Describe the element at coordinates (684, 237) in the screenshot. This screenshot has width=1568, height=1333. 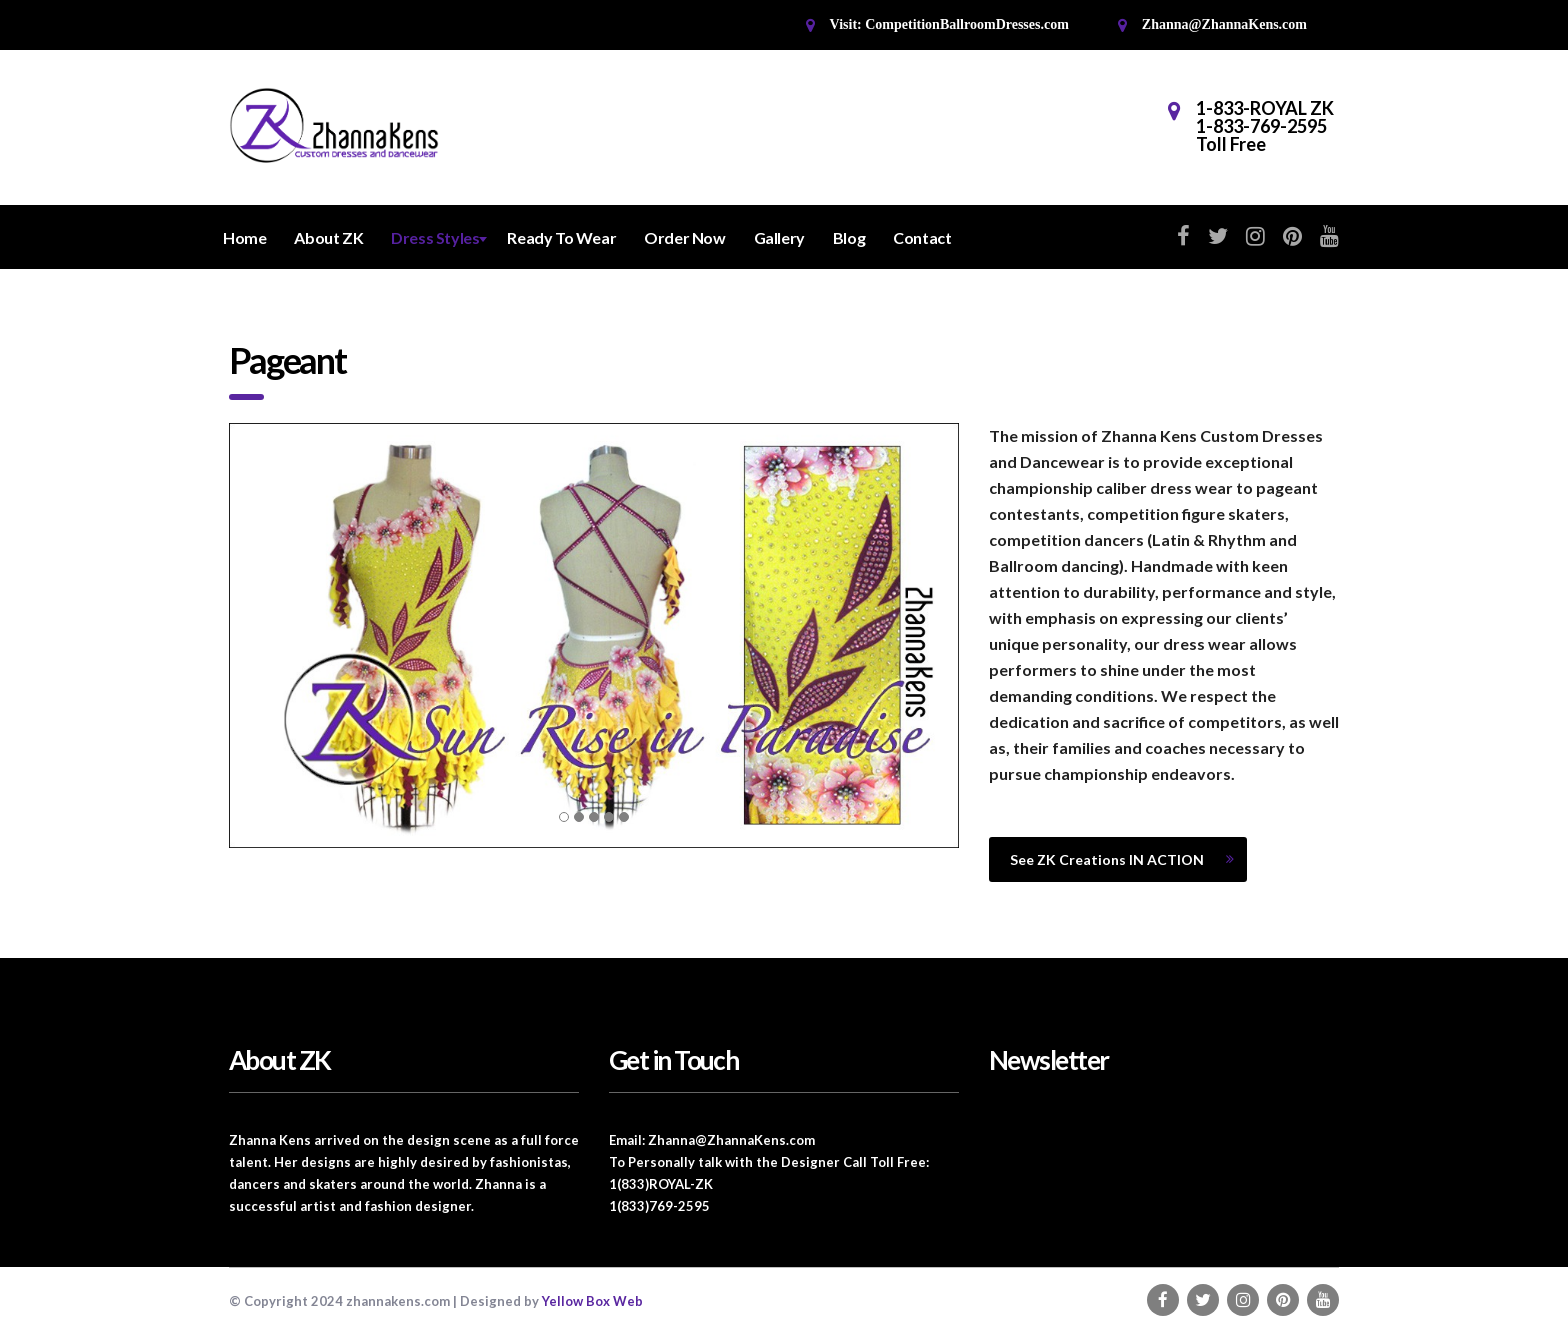
I see `Order Now` at that location.